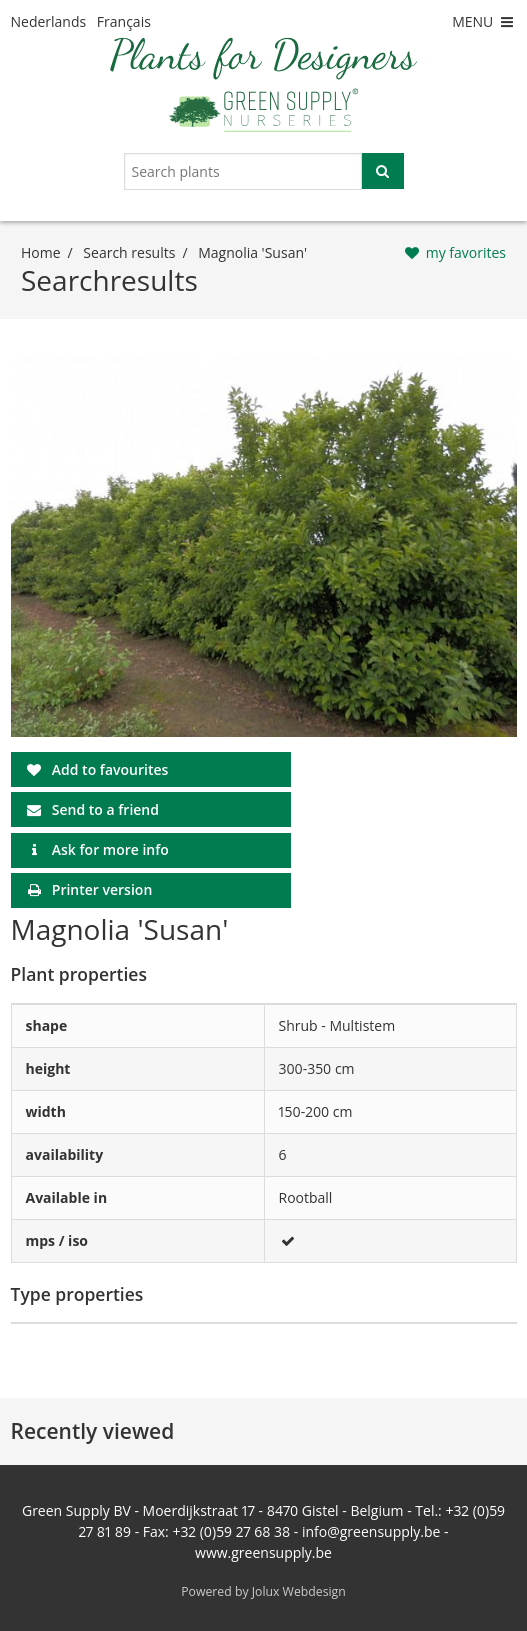 The width and height of the screenshot is (527, 1631). I want to click on Send to a friend, so click(105, 809).